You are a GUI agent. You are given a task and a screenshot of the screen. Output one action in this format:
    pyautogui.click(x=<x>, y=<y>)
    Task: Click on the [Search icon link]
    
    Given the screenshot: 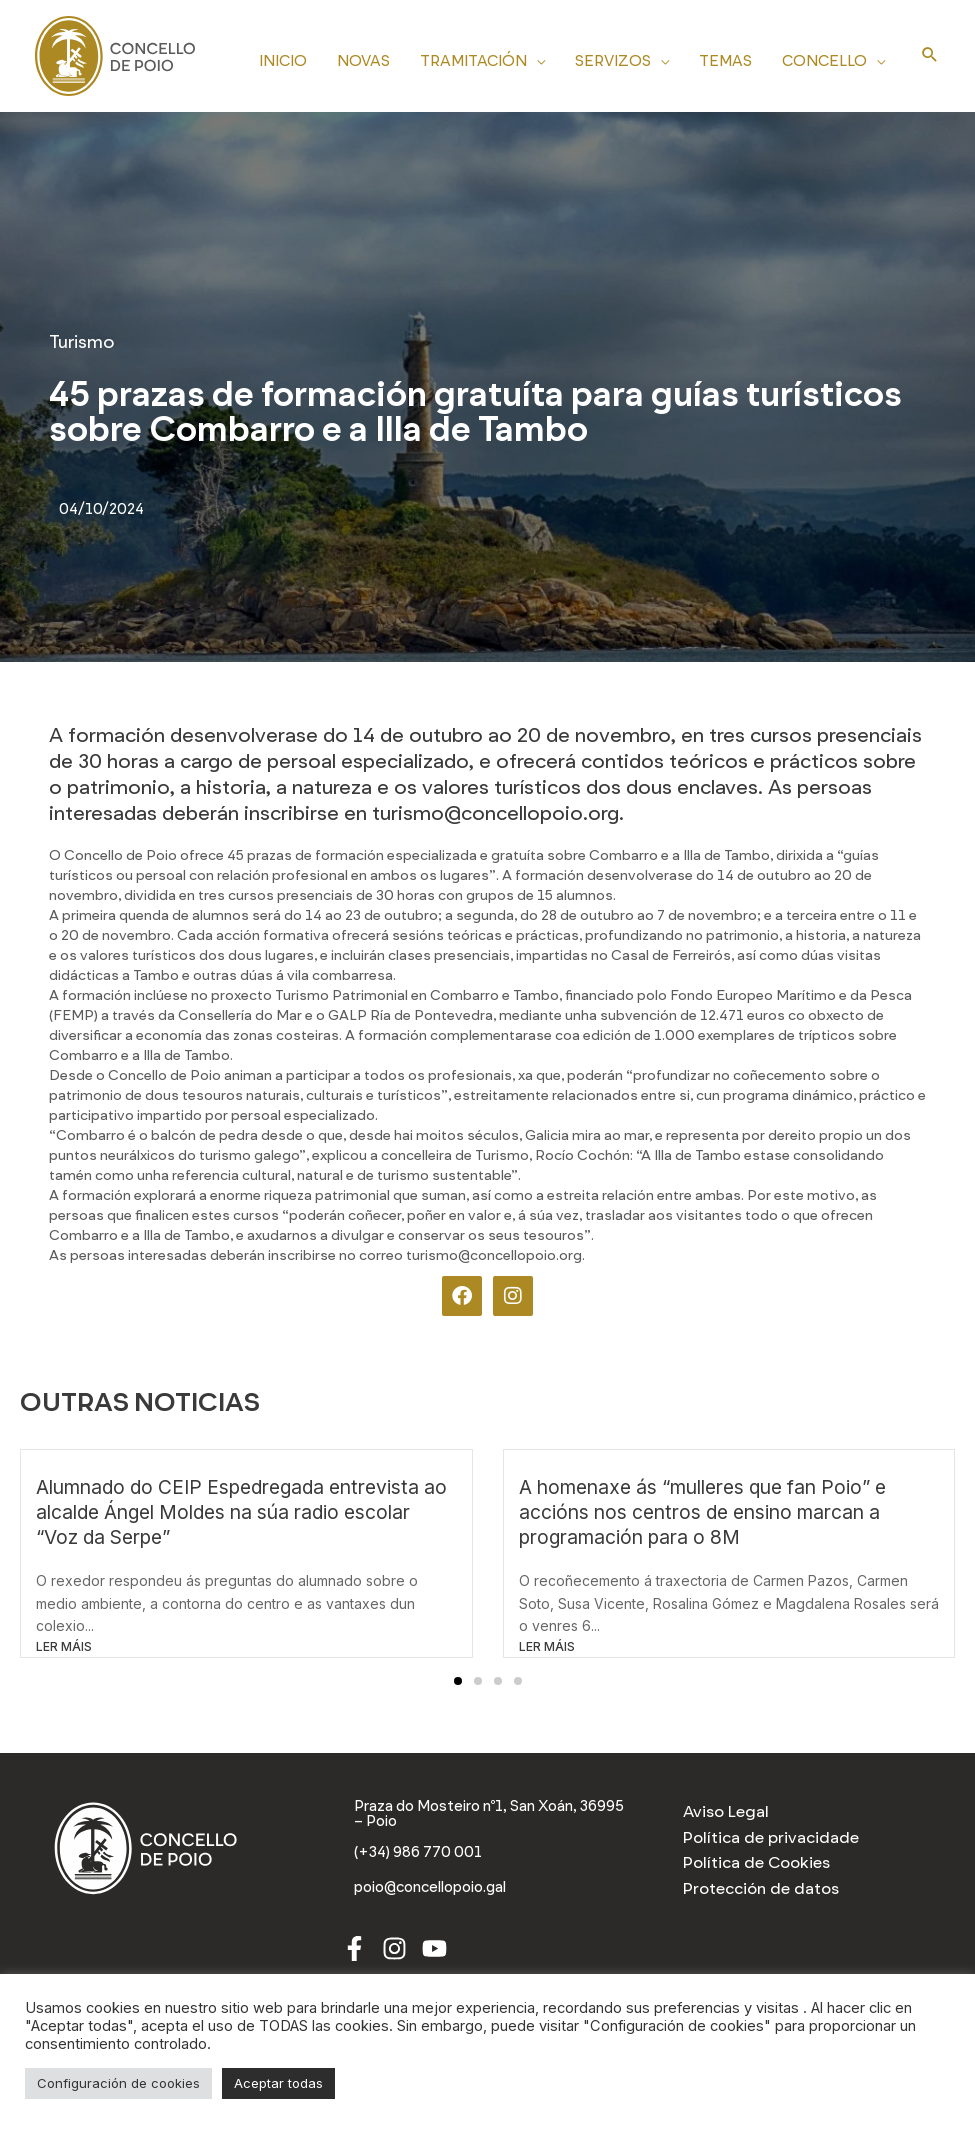 What is the action you would take?
    pyautogui.click(x=930, y=56)
    